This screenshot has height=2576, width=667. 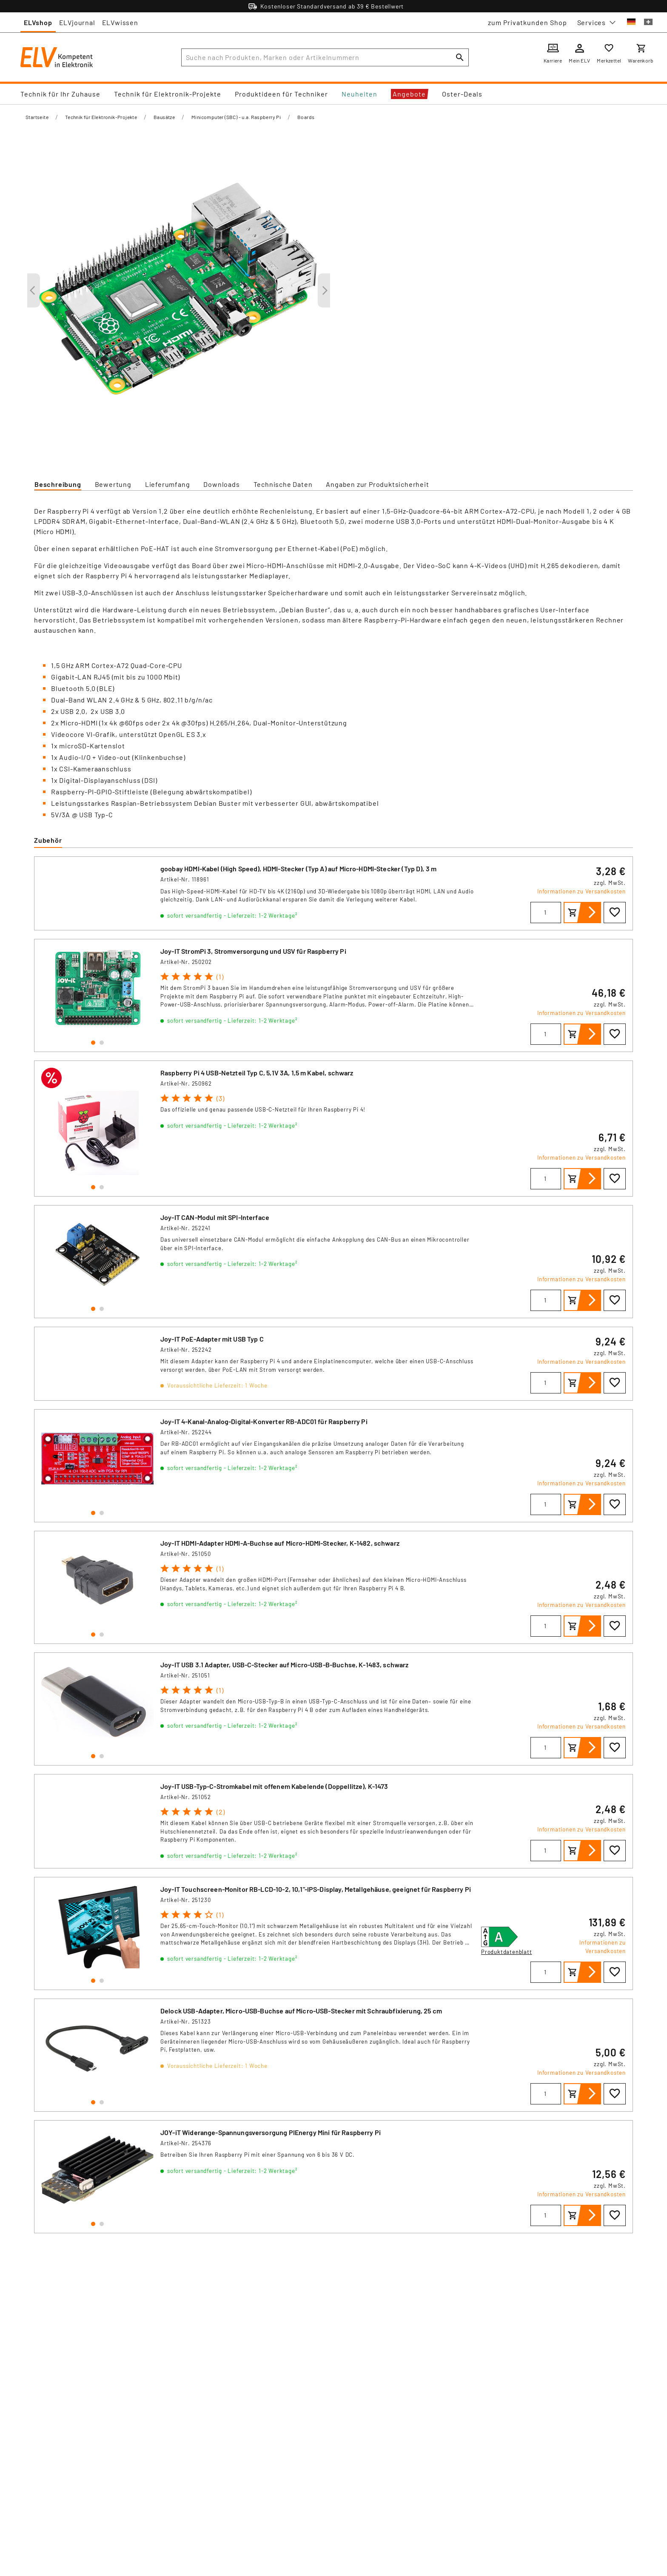 What do you see at coordinates (37, 117) in the screenshot?
I see `Startseite` at bounding box center [37, 117].